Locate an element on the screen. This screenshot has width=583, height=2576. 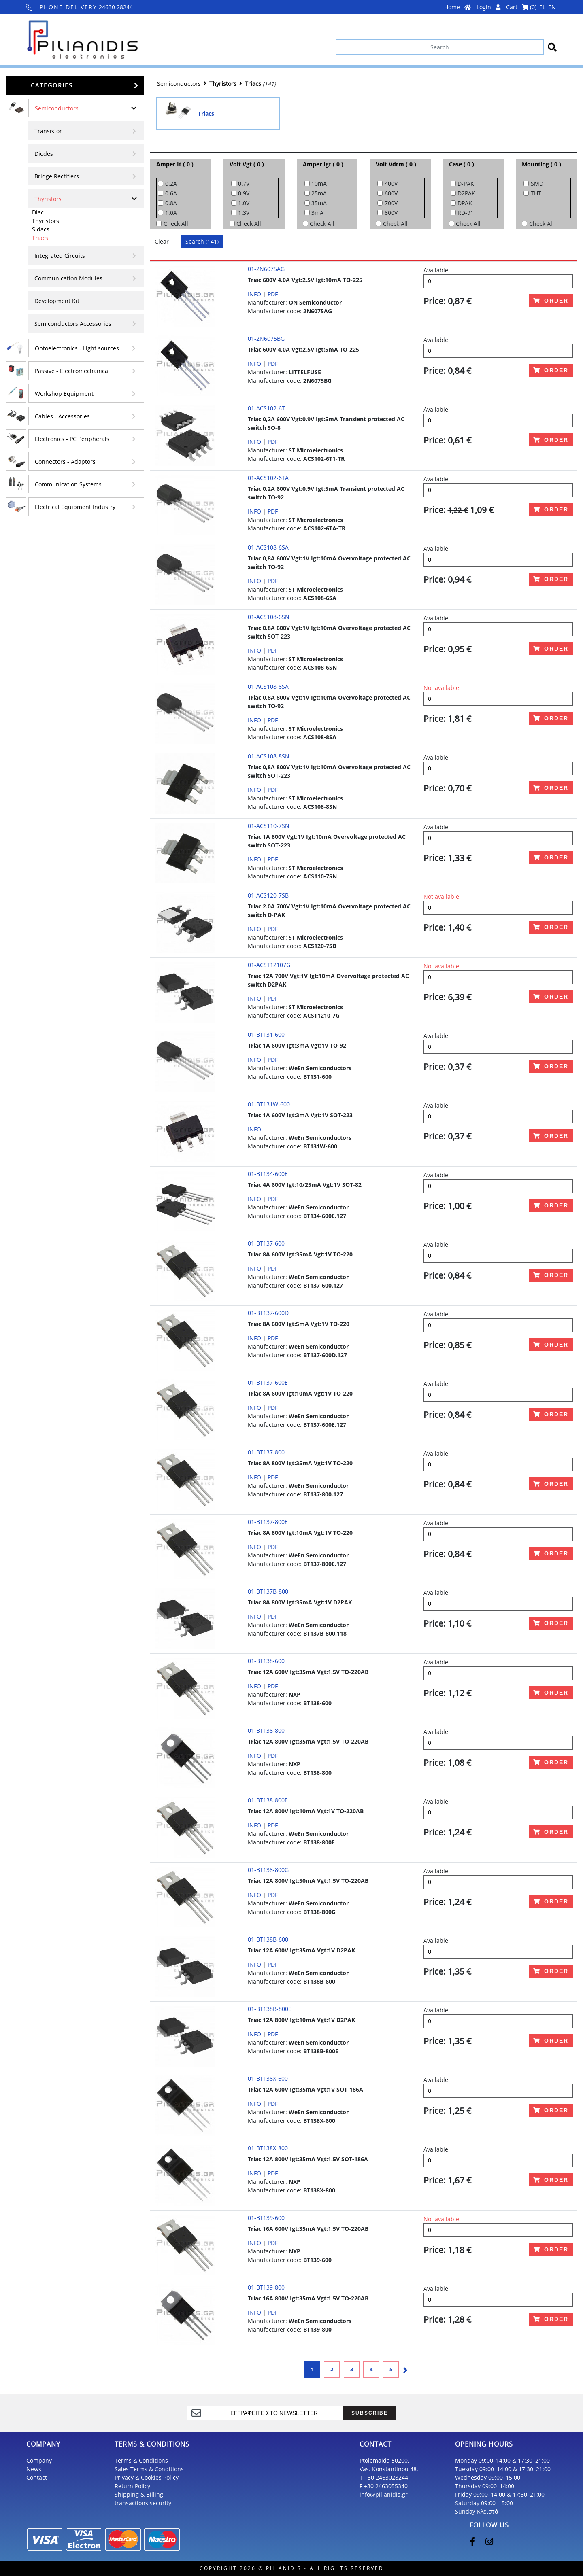
01-BT131-600 is located at coordinates (266, 1034).